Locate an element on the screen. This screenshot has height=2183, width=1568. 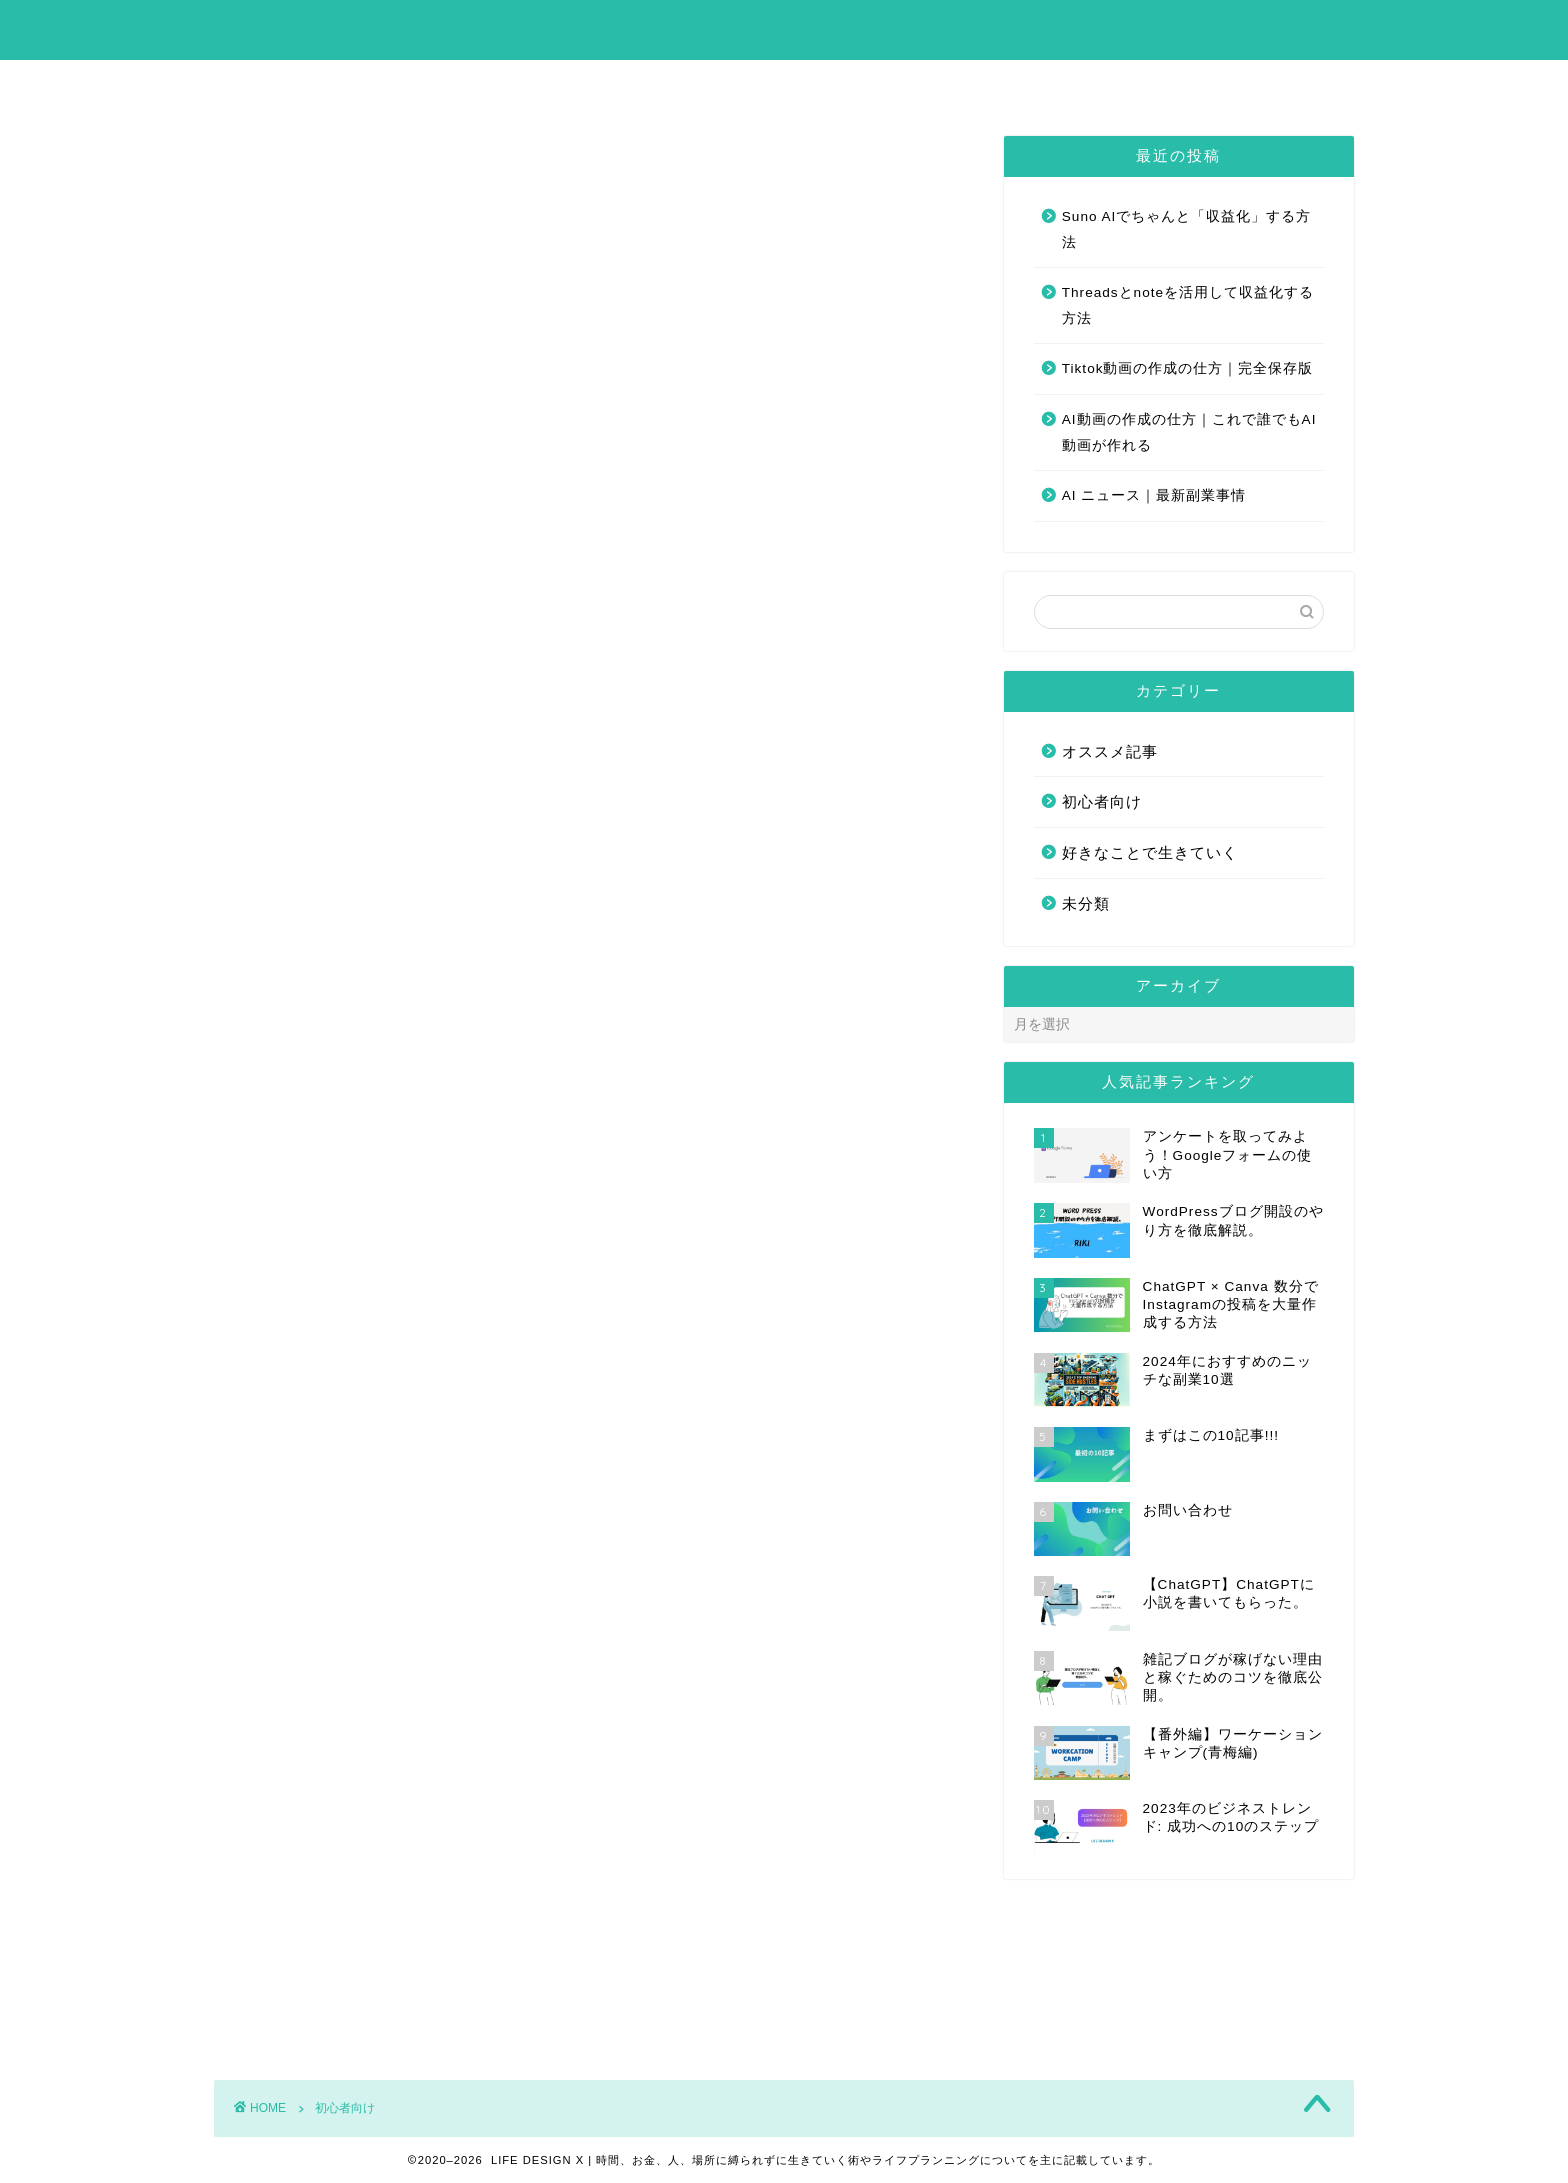
LIFE DESIGN X is located at coordinates (784, 28).